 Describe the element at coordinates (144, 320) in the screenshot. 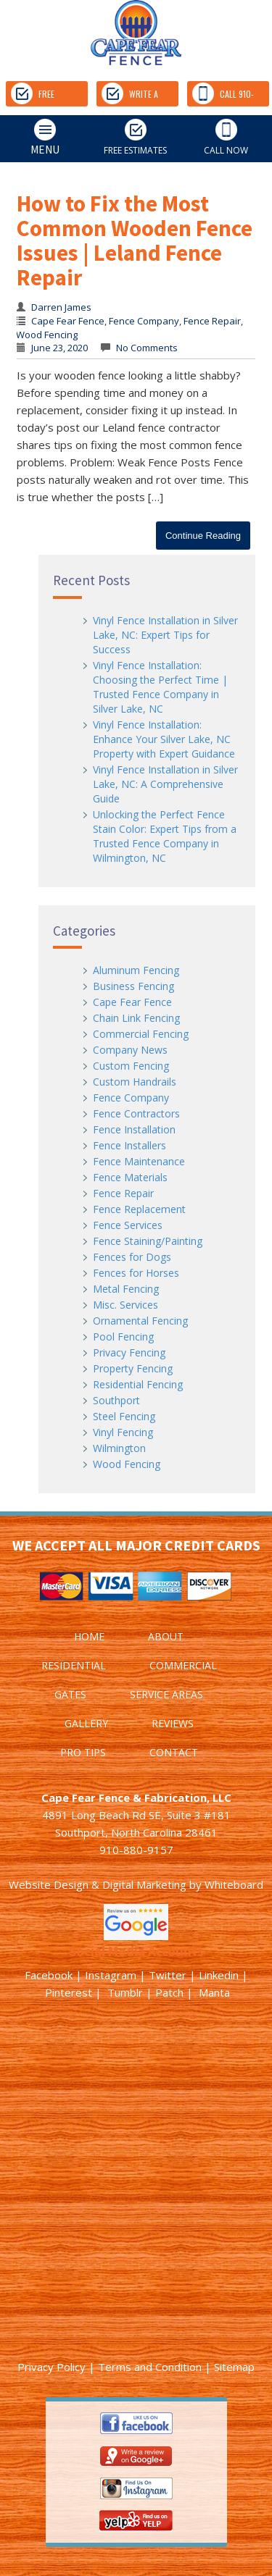

I see `Fence Company` at that location.